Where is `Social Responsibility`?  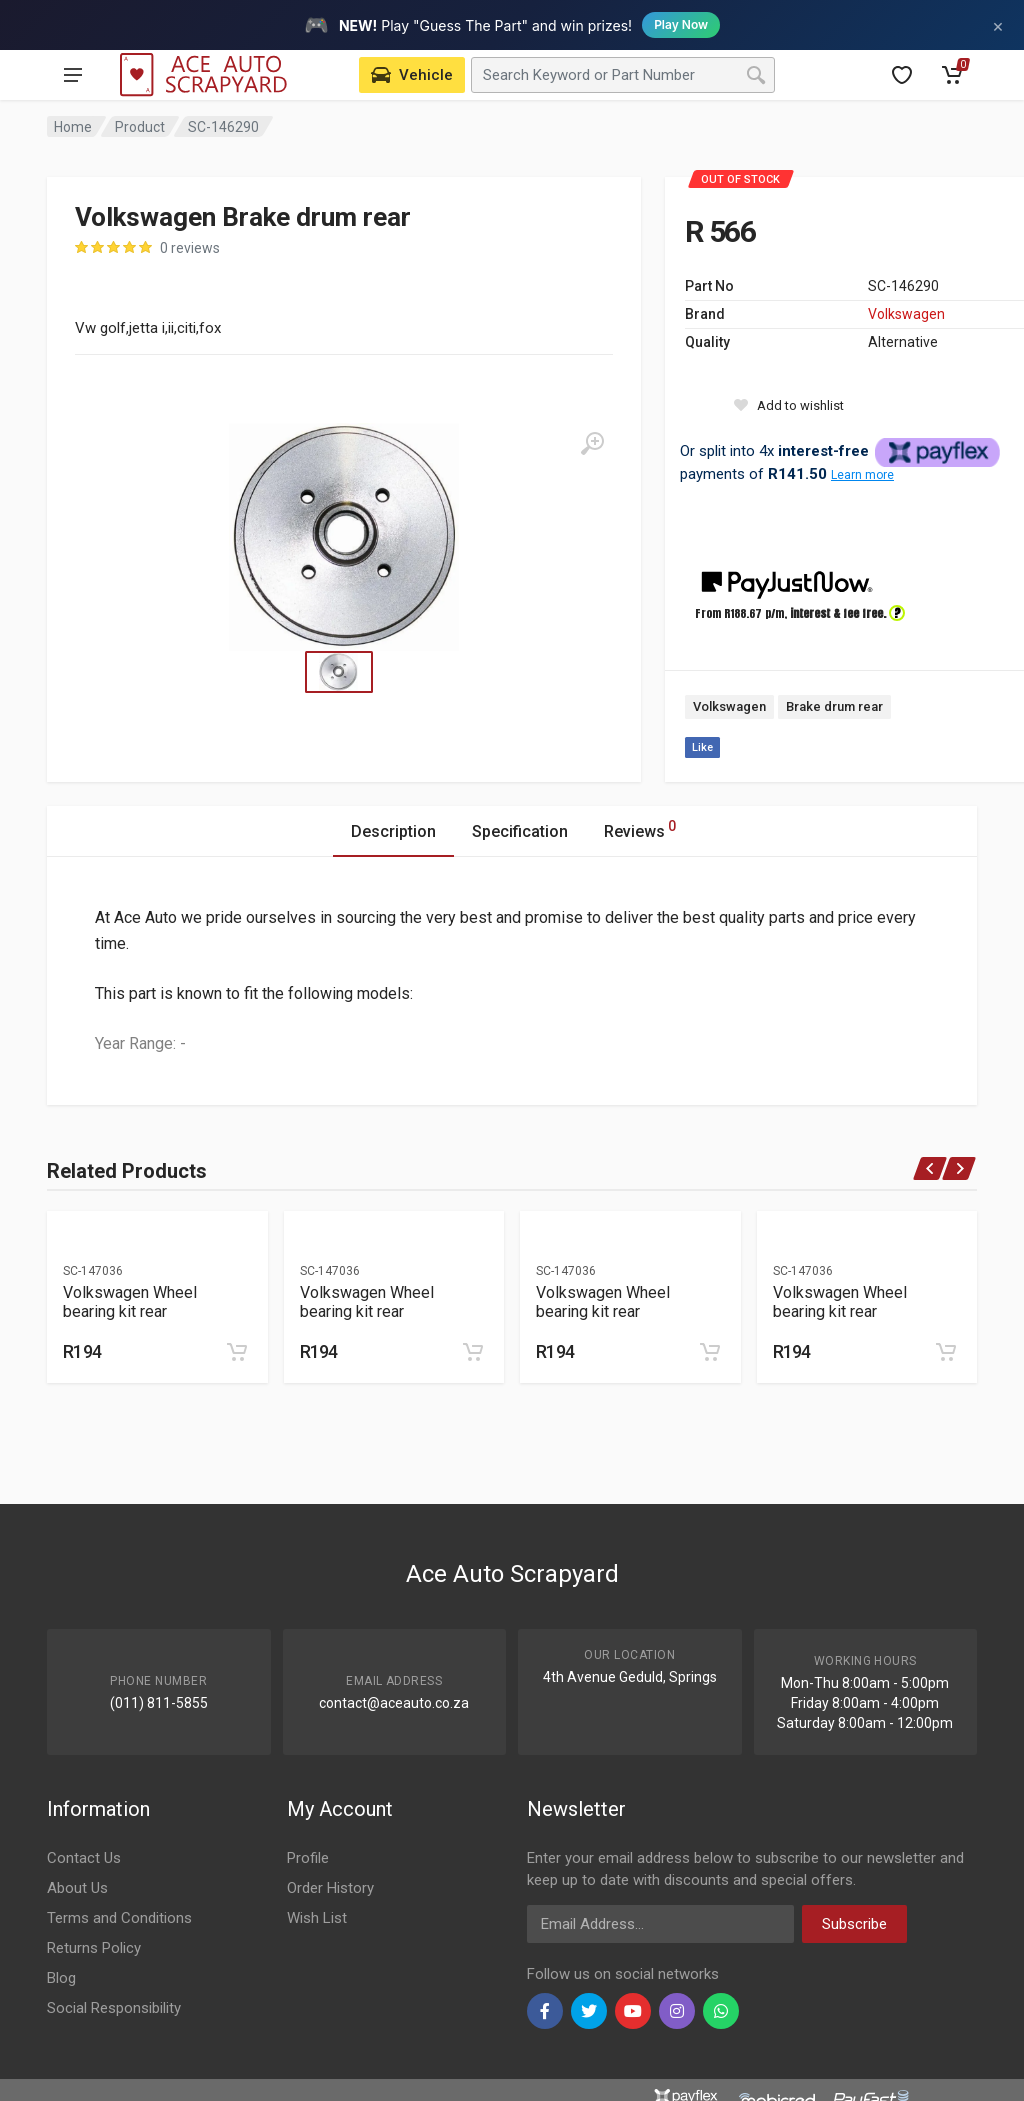 Social Responsibility is located at coordinates (114, 2008).